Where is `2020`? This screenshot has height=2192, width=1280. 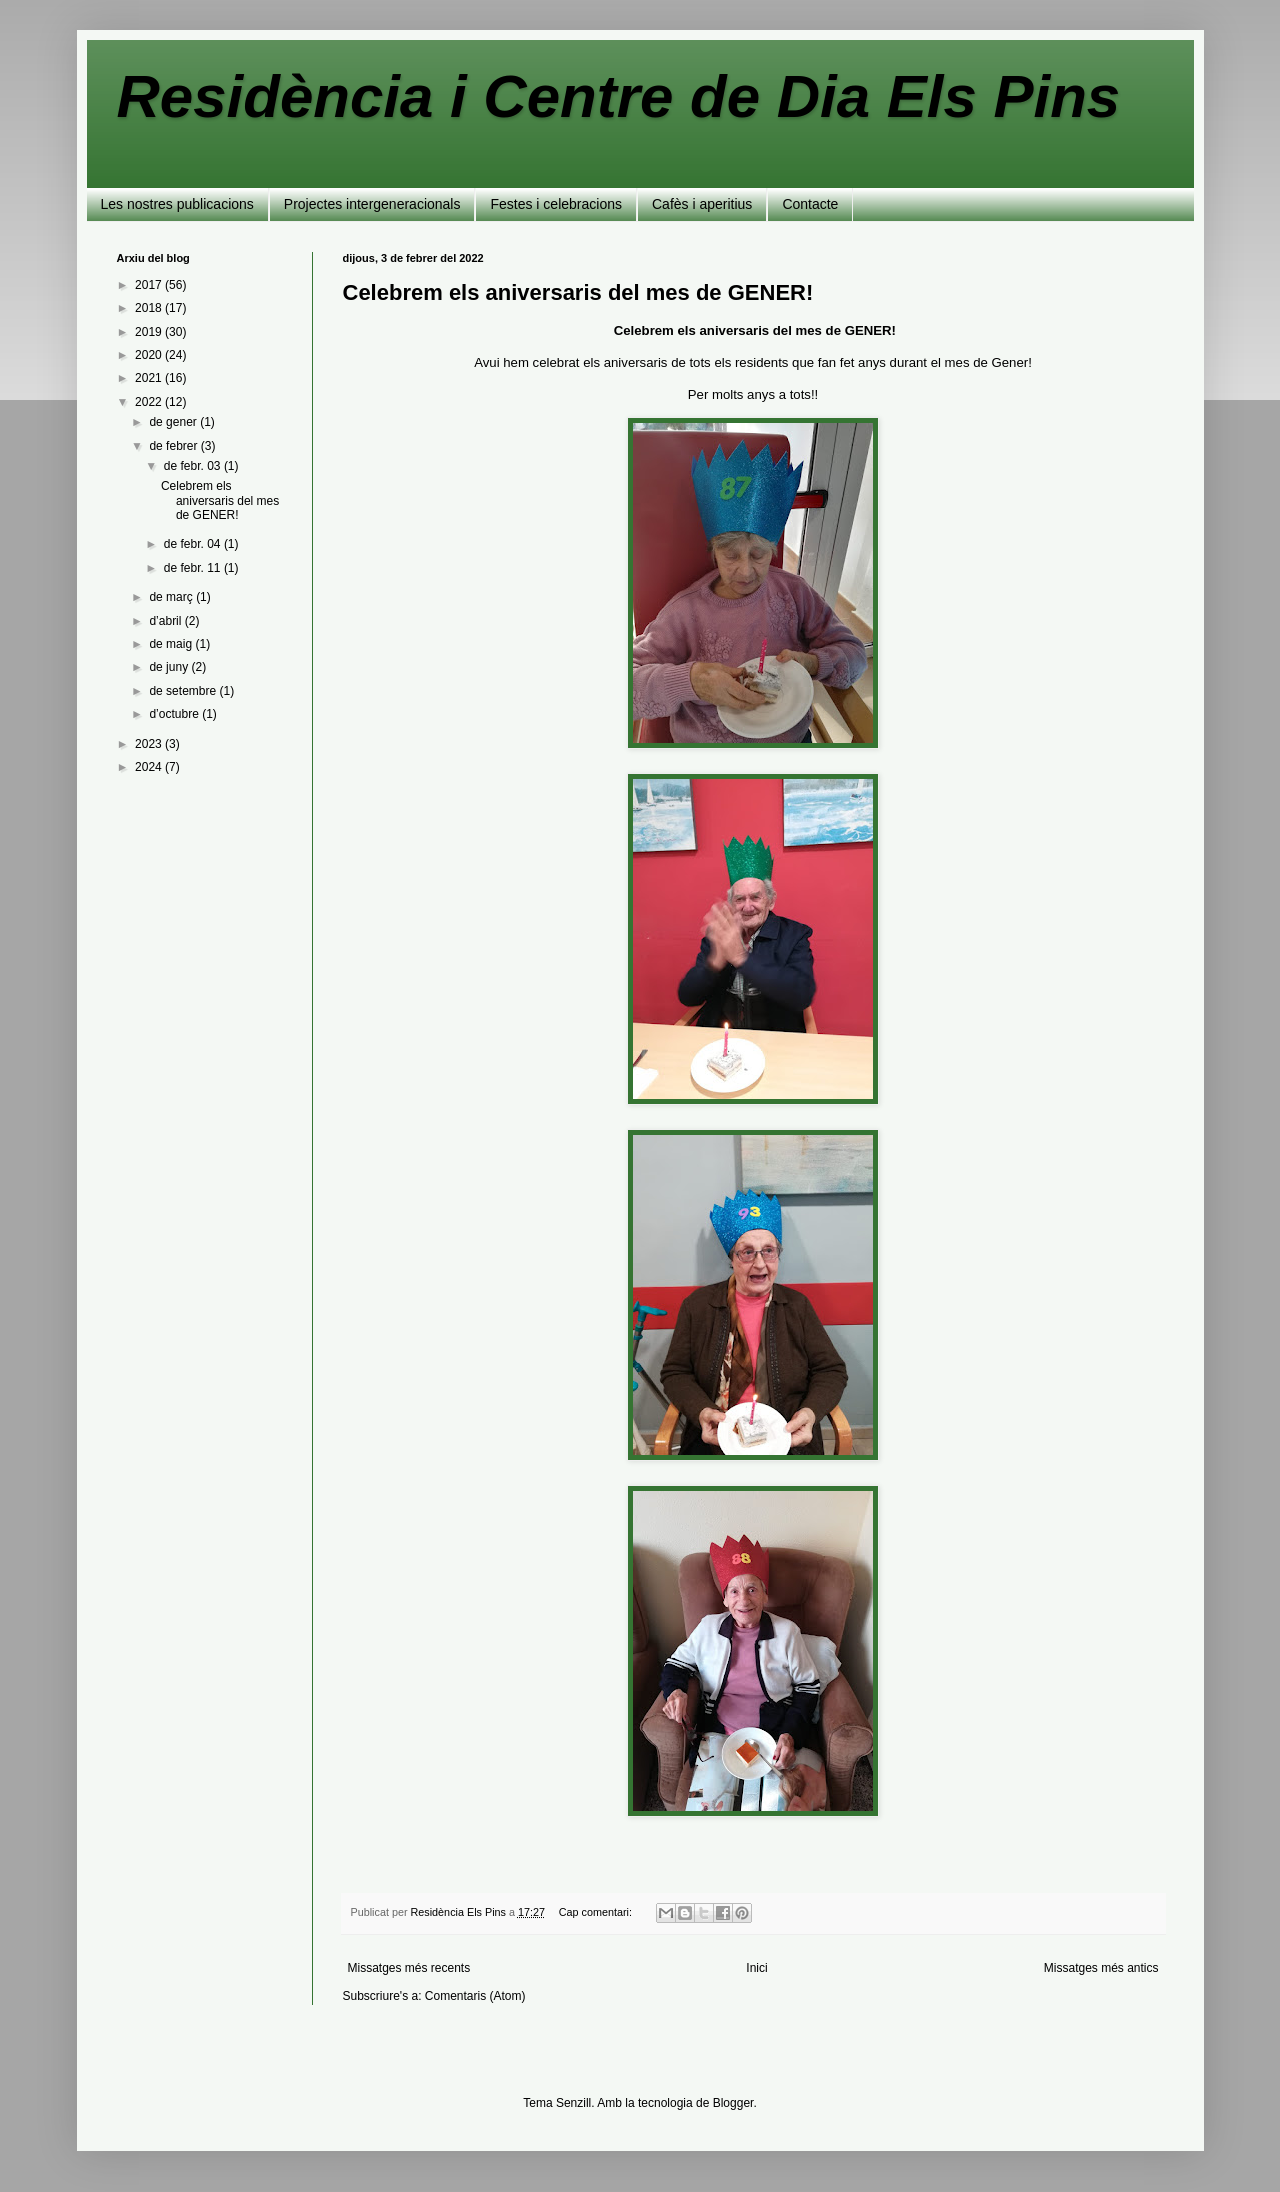 2020 is located at coordinates (150, 355).